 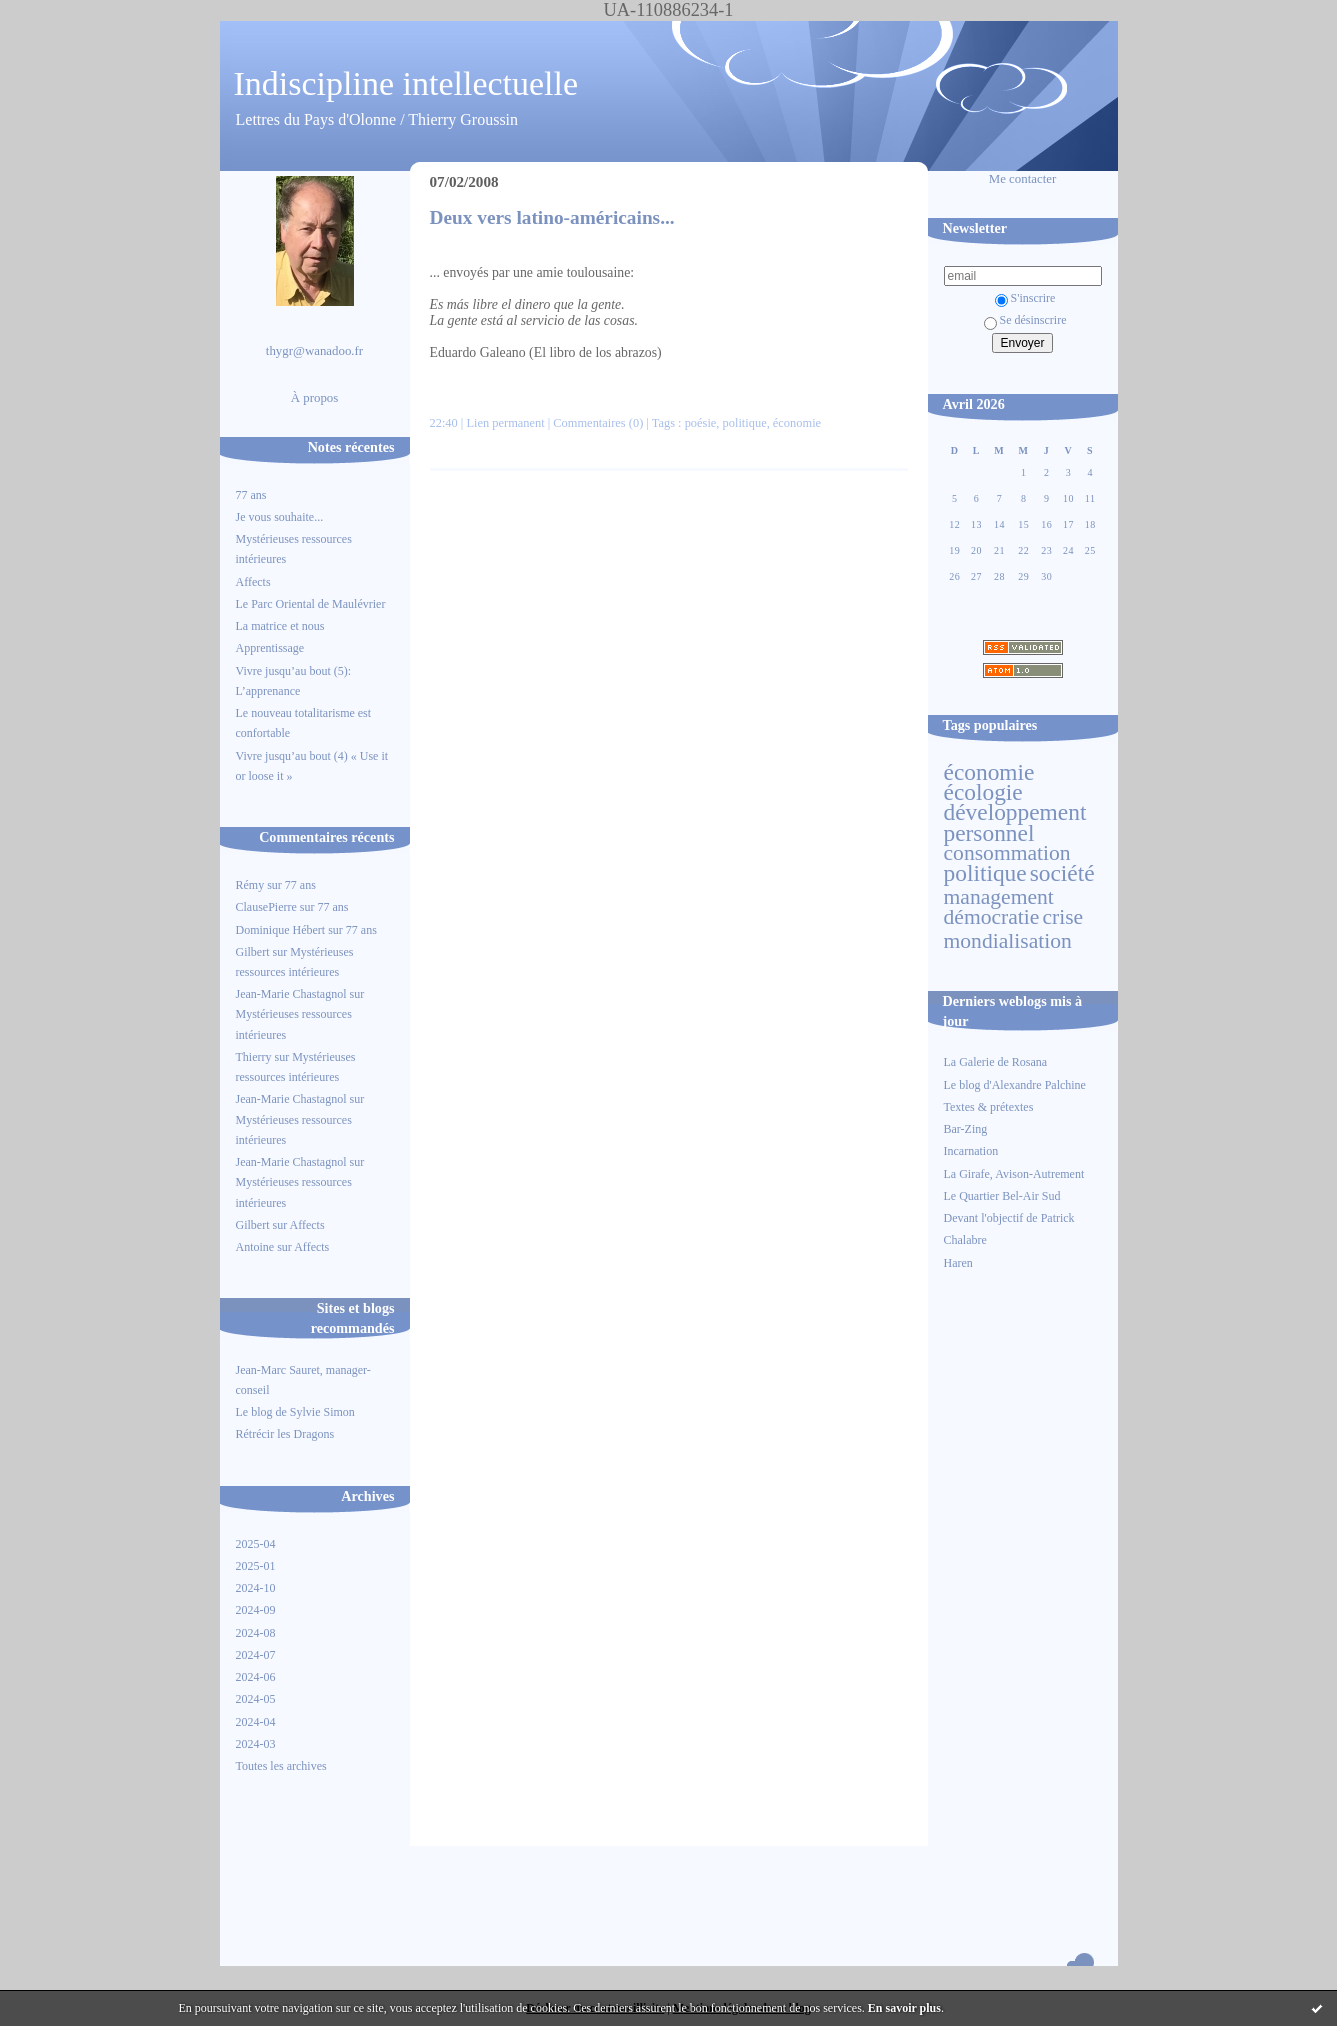 I want to click on Rétrécir les Dragons, so click(x=285, y=1434).